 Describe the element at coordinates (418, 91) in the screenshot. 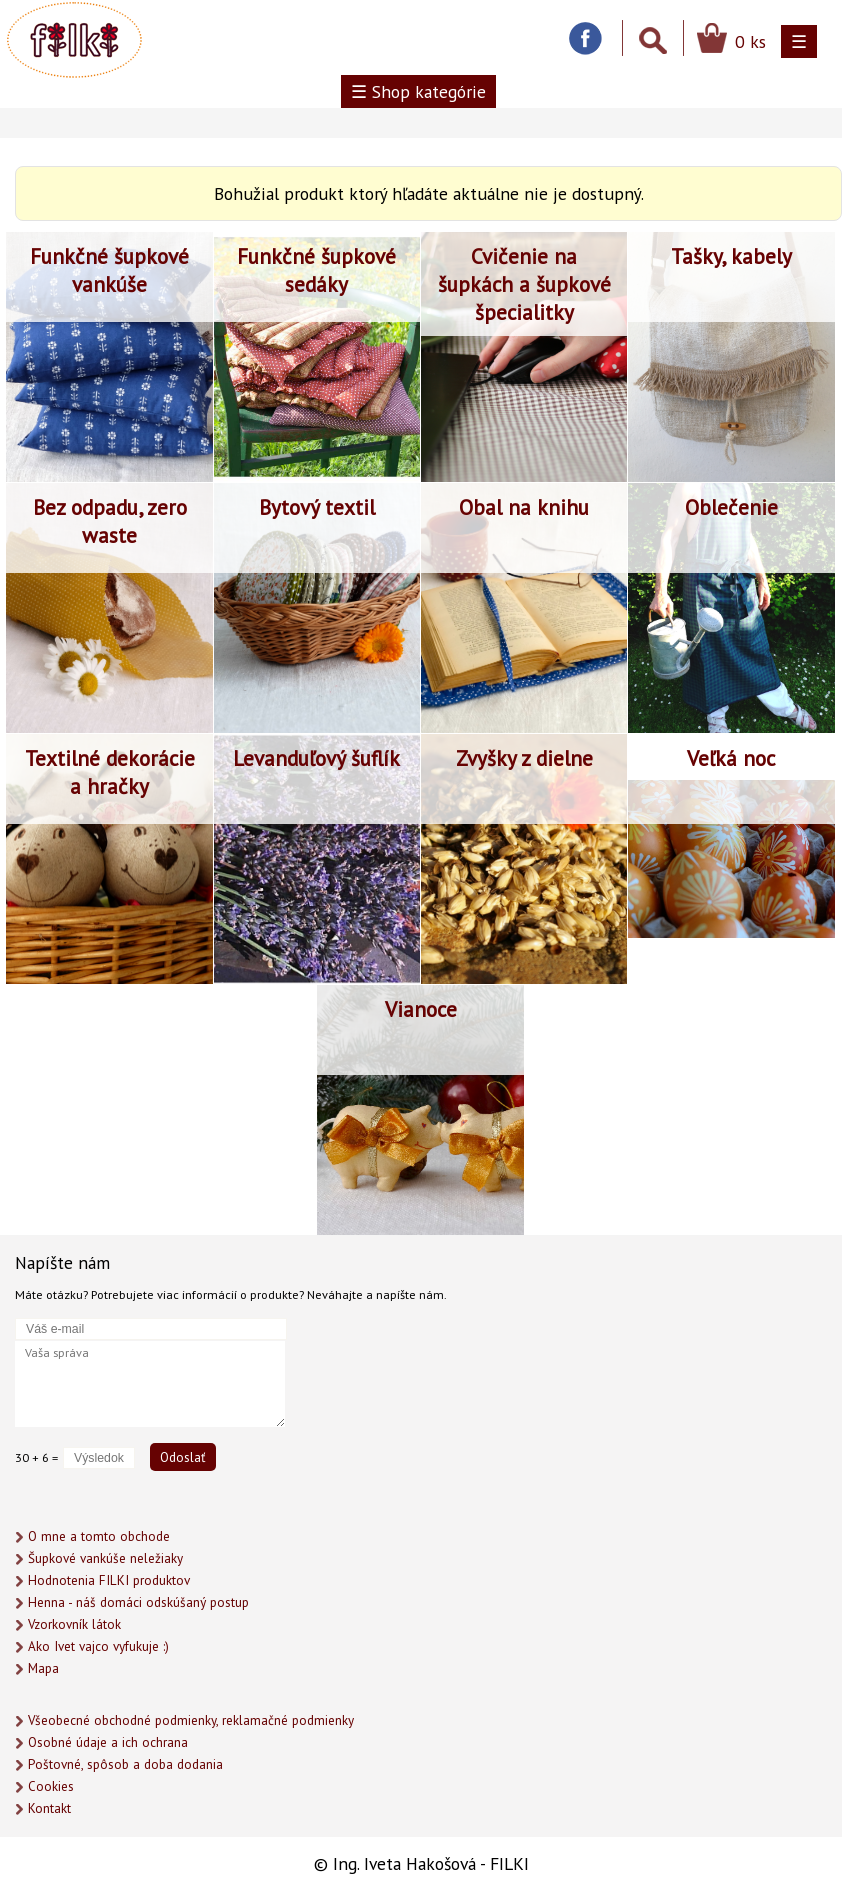

I see `☰ Shop kategórie` at that location.